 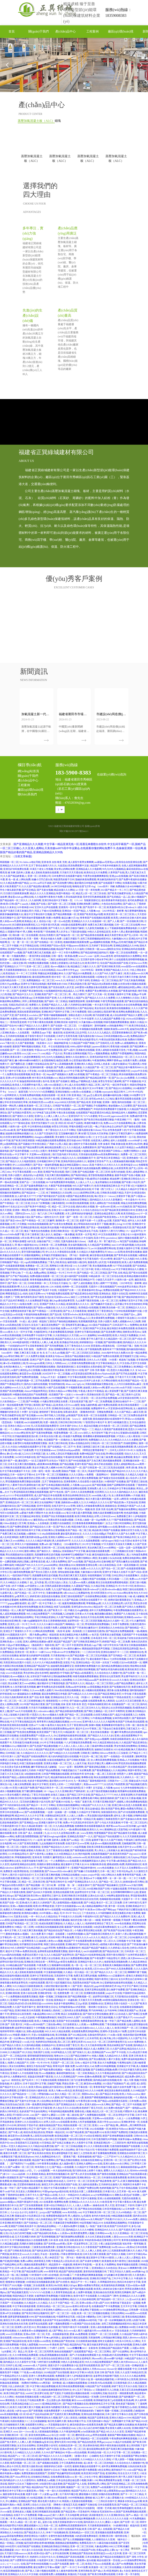 What do you see at coordinates (28, 2400) in the screenshot?
I see `久久综合乱子伦精品免费` at bounding box center [28, 2400].